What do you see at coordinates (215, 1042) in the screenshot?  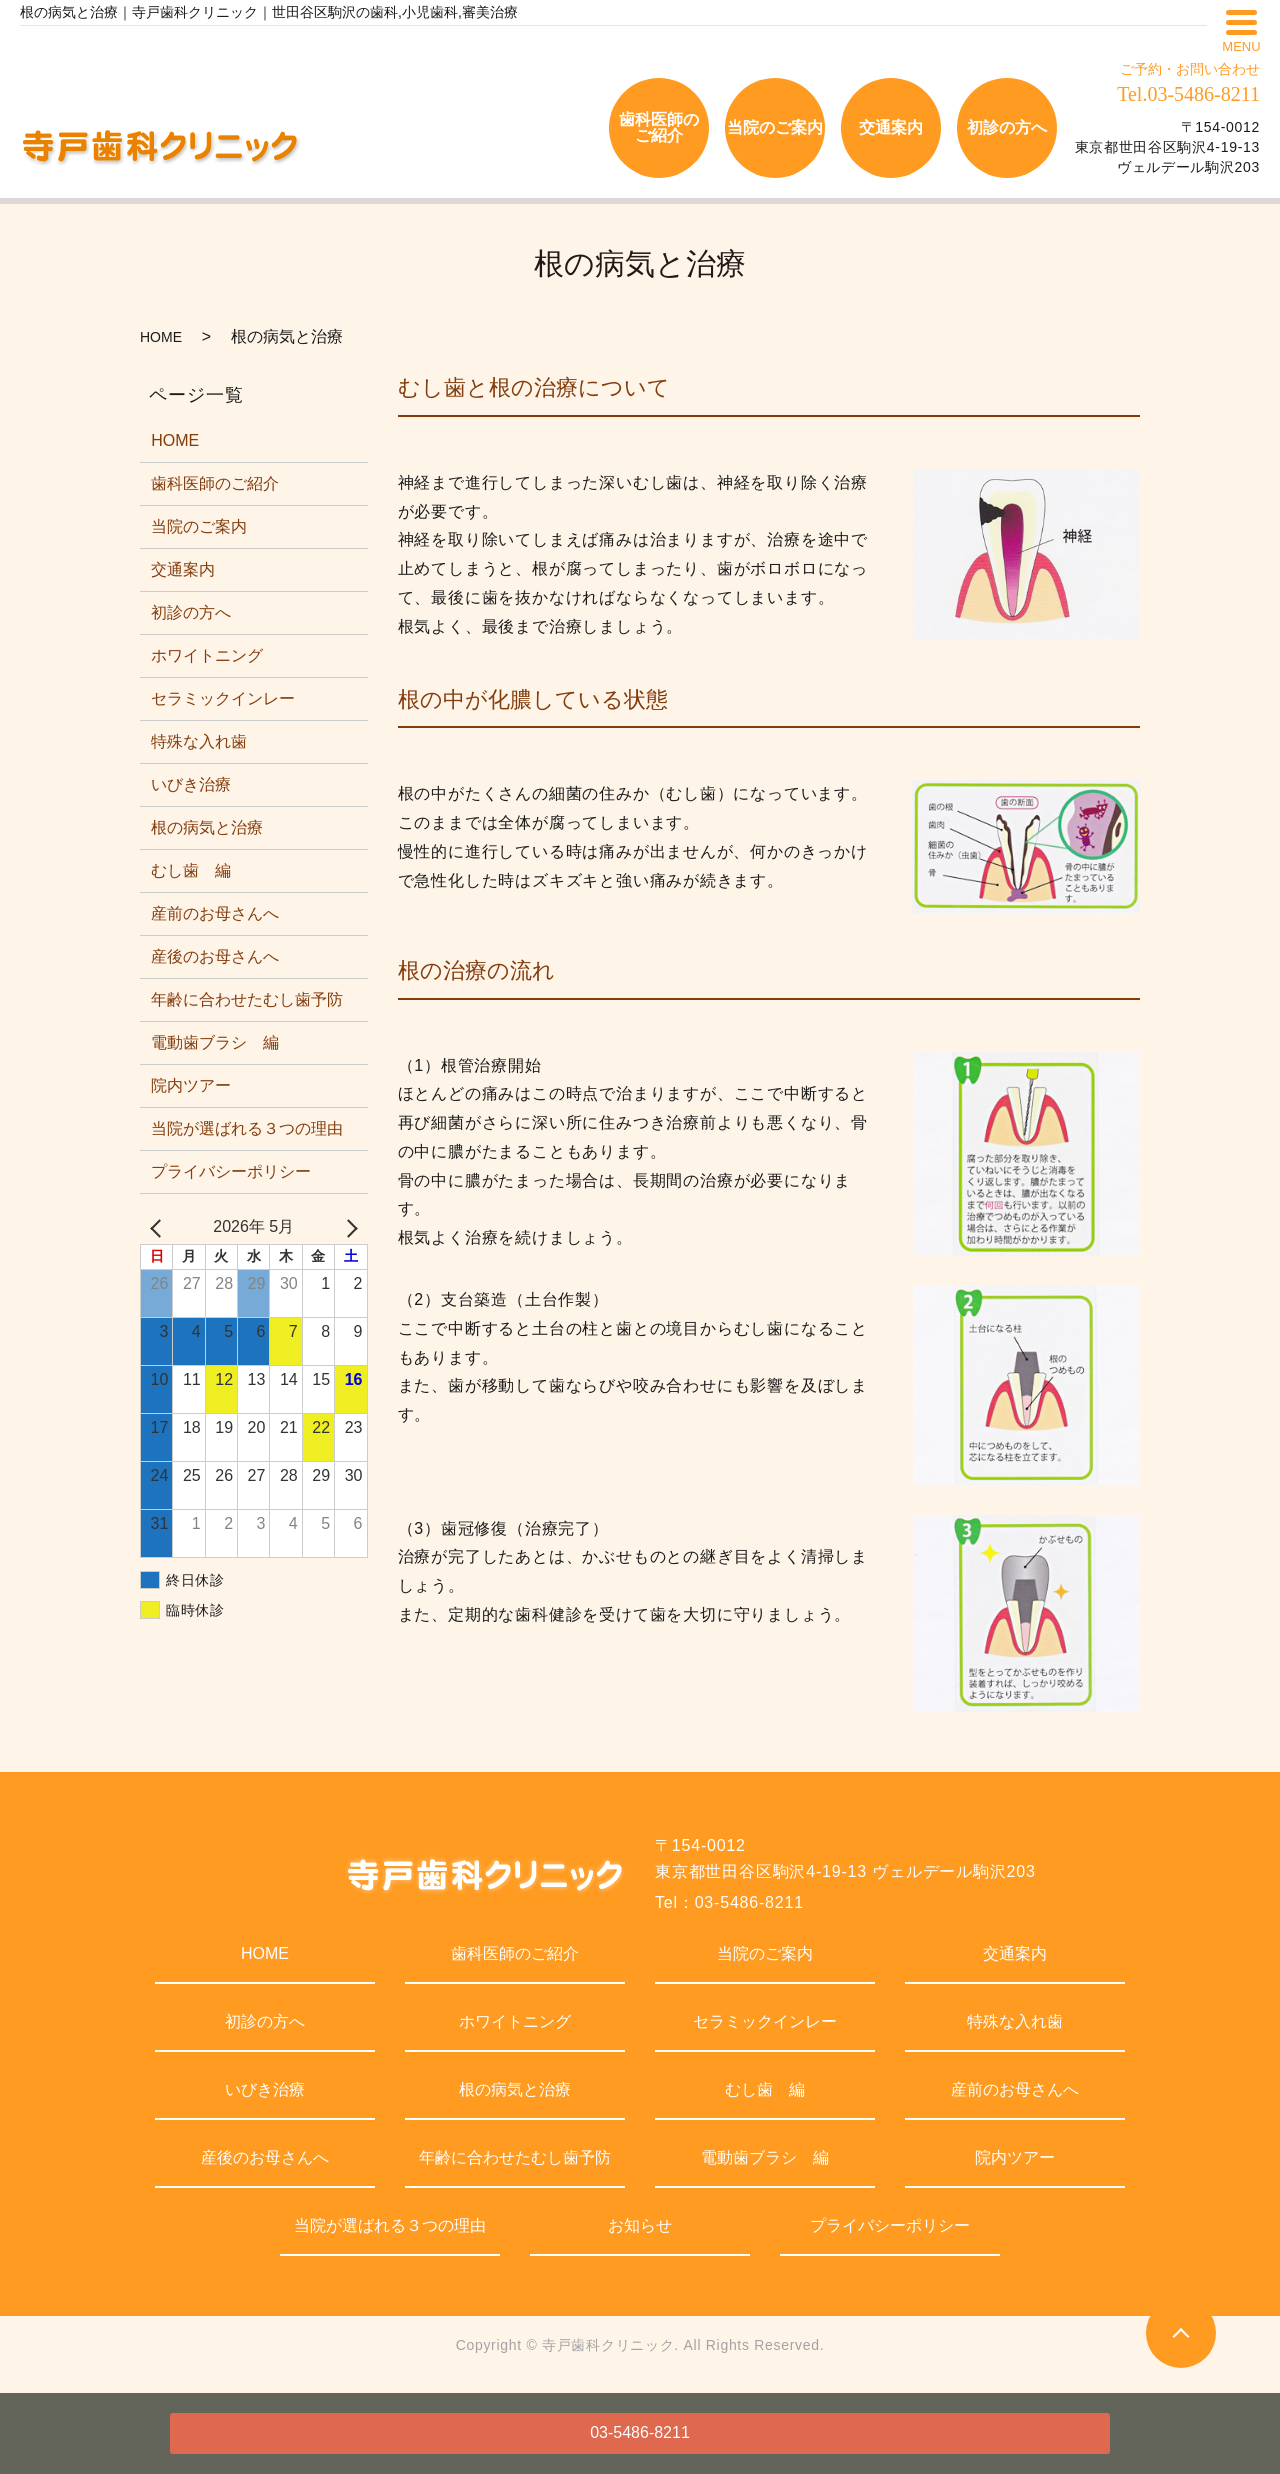 I see `電動歯ブラシ 編` at bounding box center [215, 1042].